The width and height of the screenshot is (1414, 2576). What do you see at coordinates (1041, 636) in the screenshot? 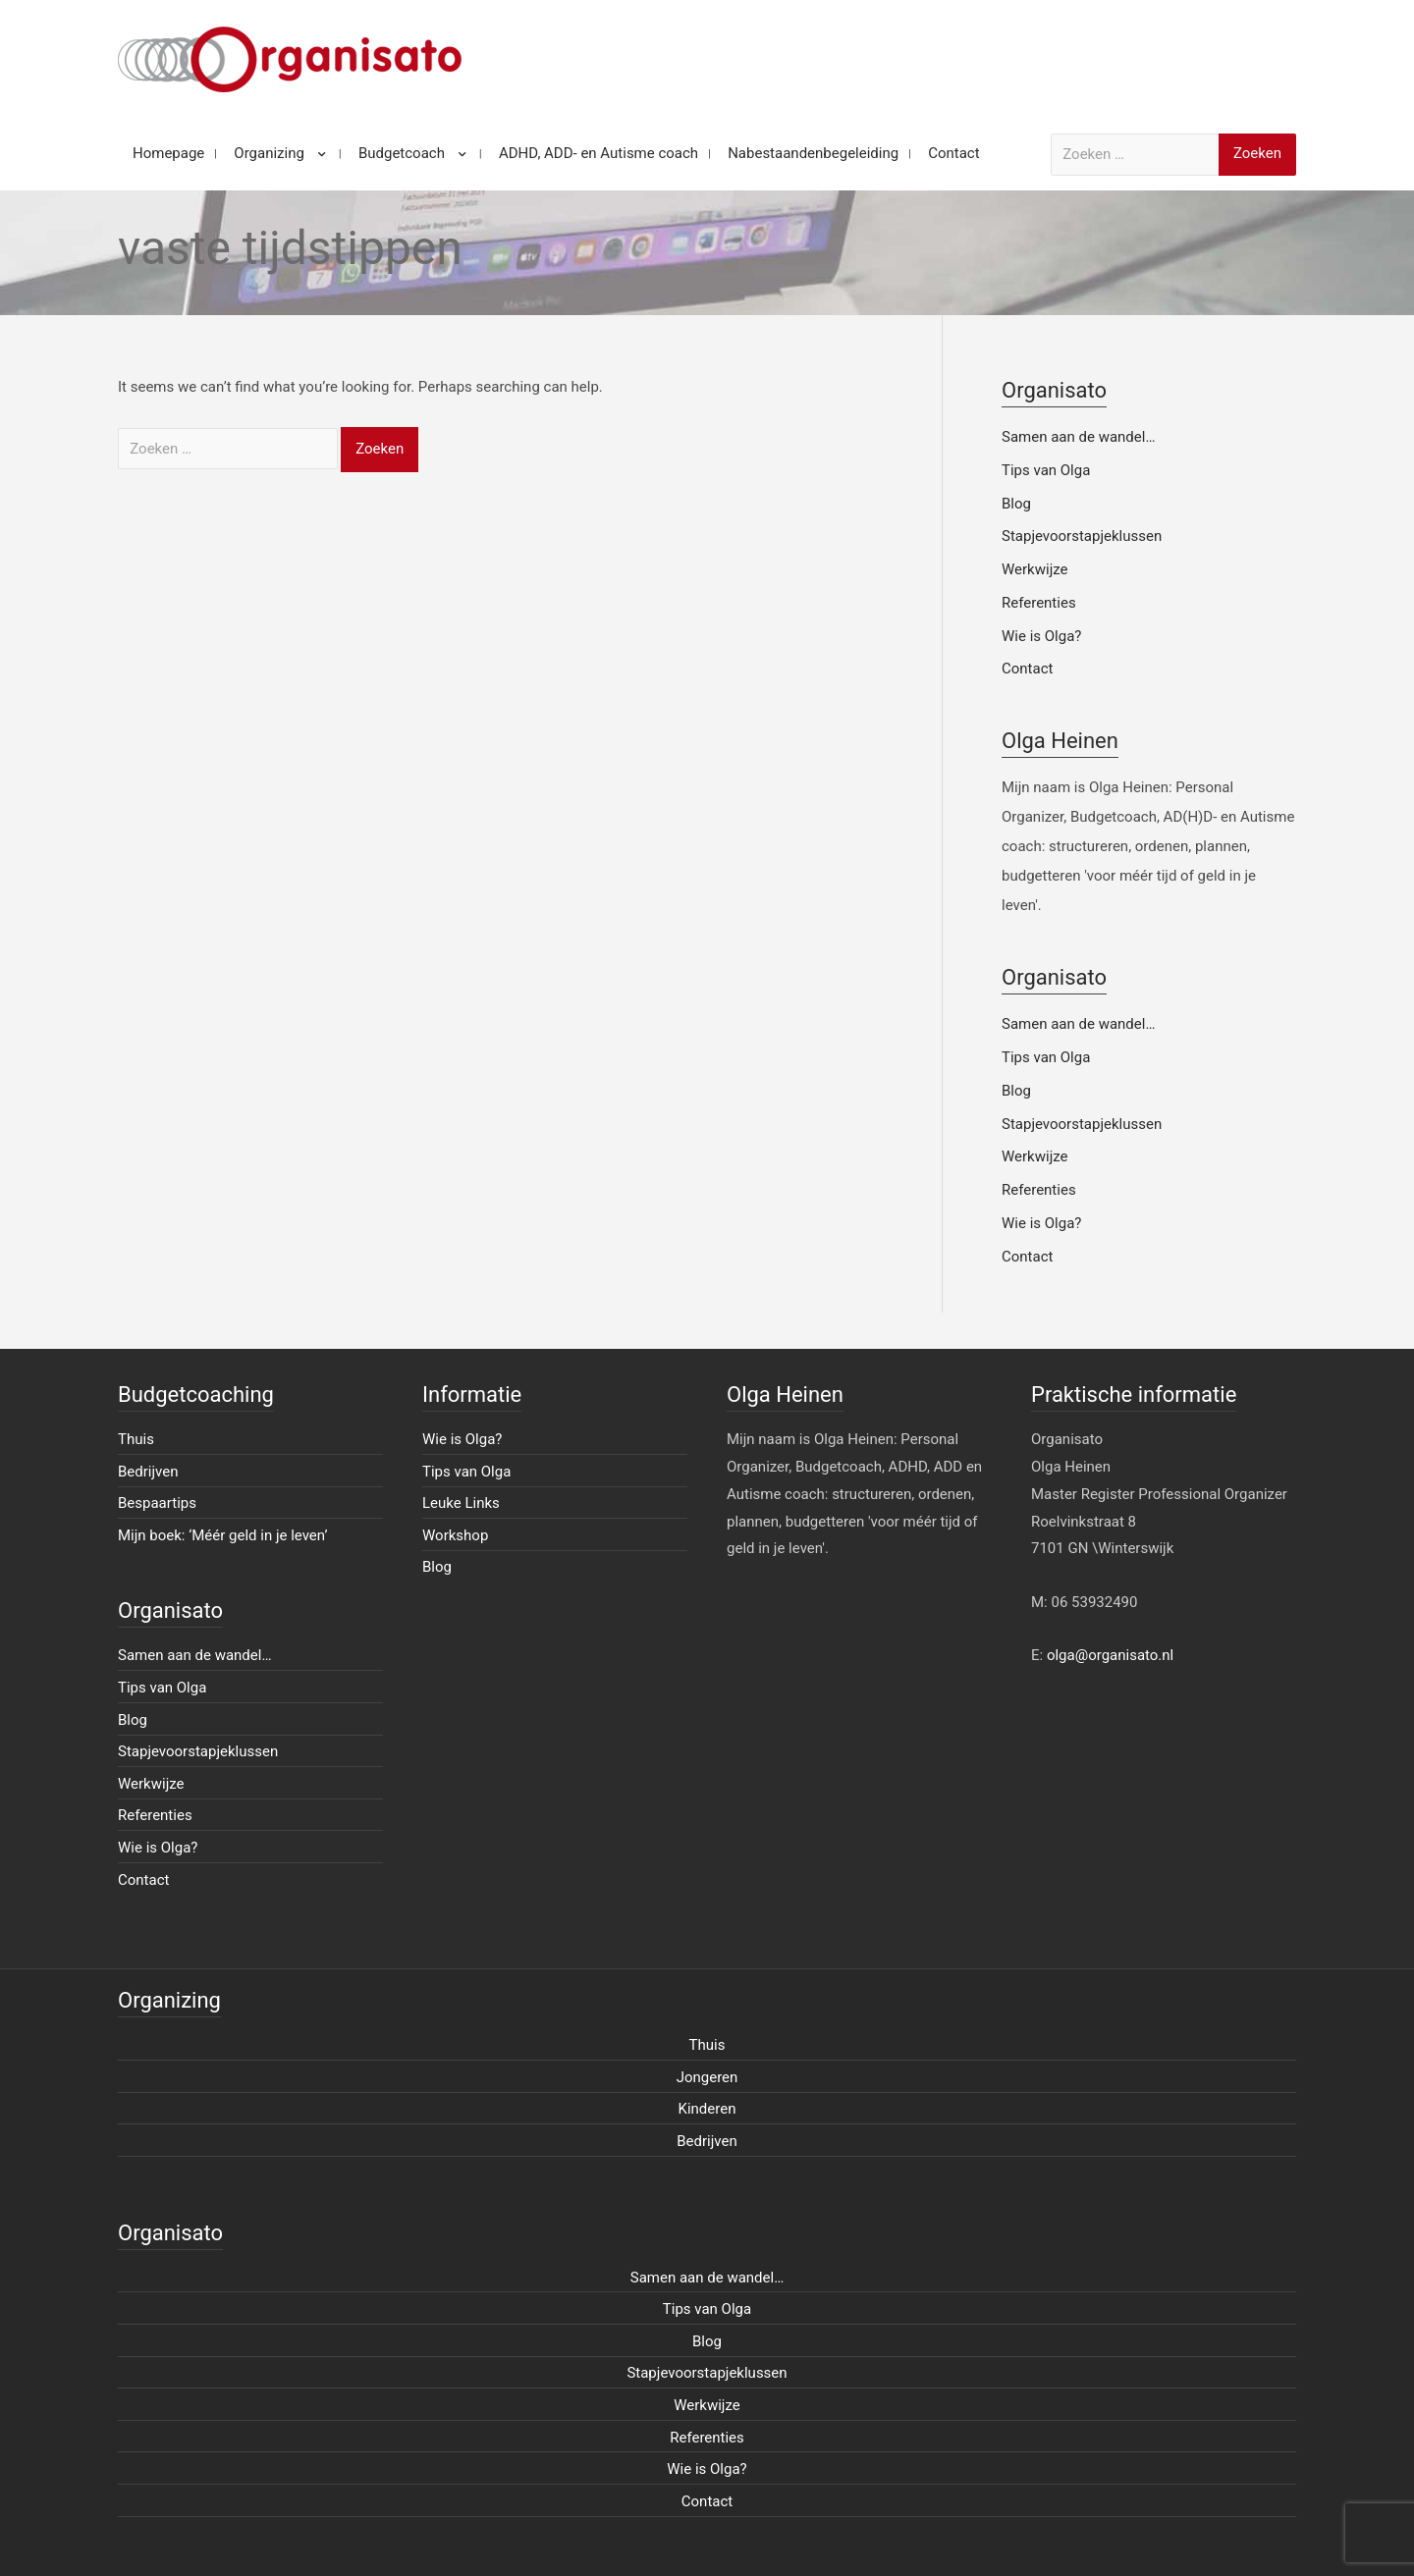
I see `Wie is Olga?` at bounding box center [1041, 636].